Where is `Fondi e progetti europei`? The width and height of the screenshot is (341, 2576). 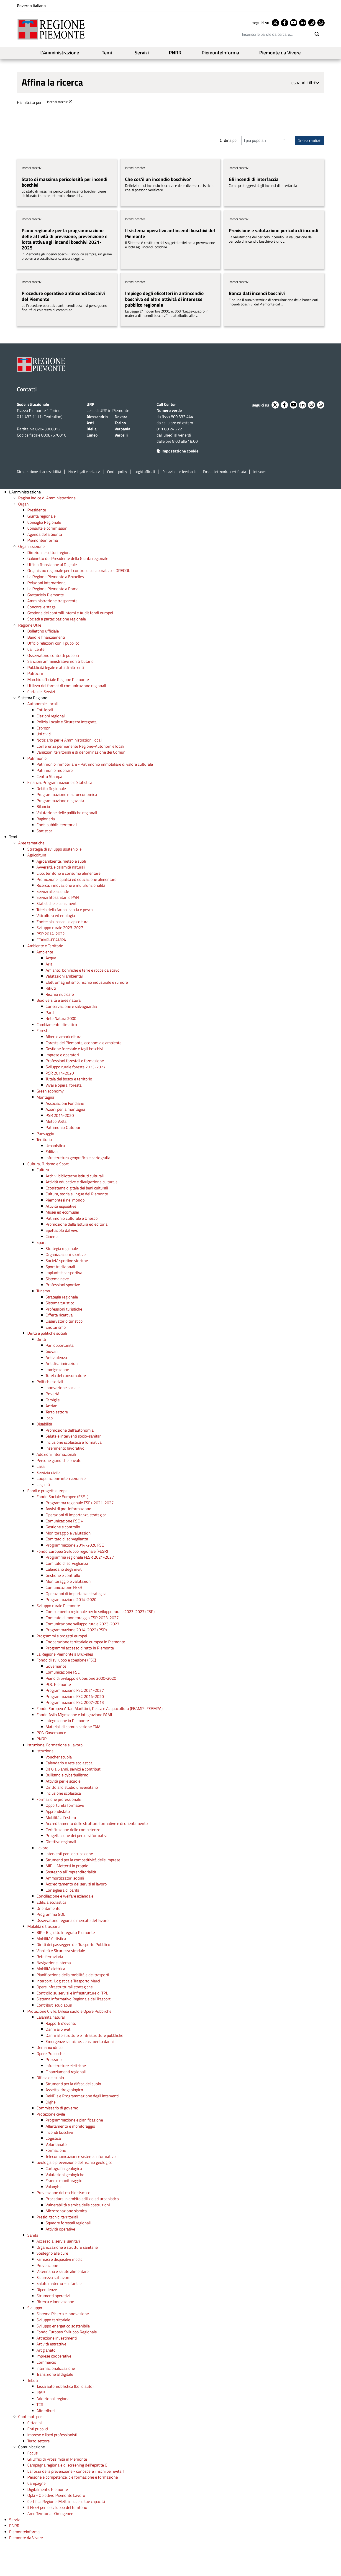 Fondi e progetti europei is located at coordinates (47, 1506).